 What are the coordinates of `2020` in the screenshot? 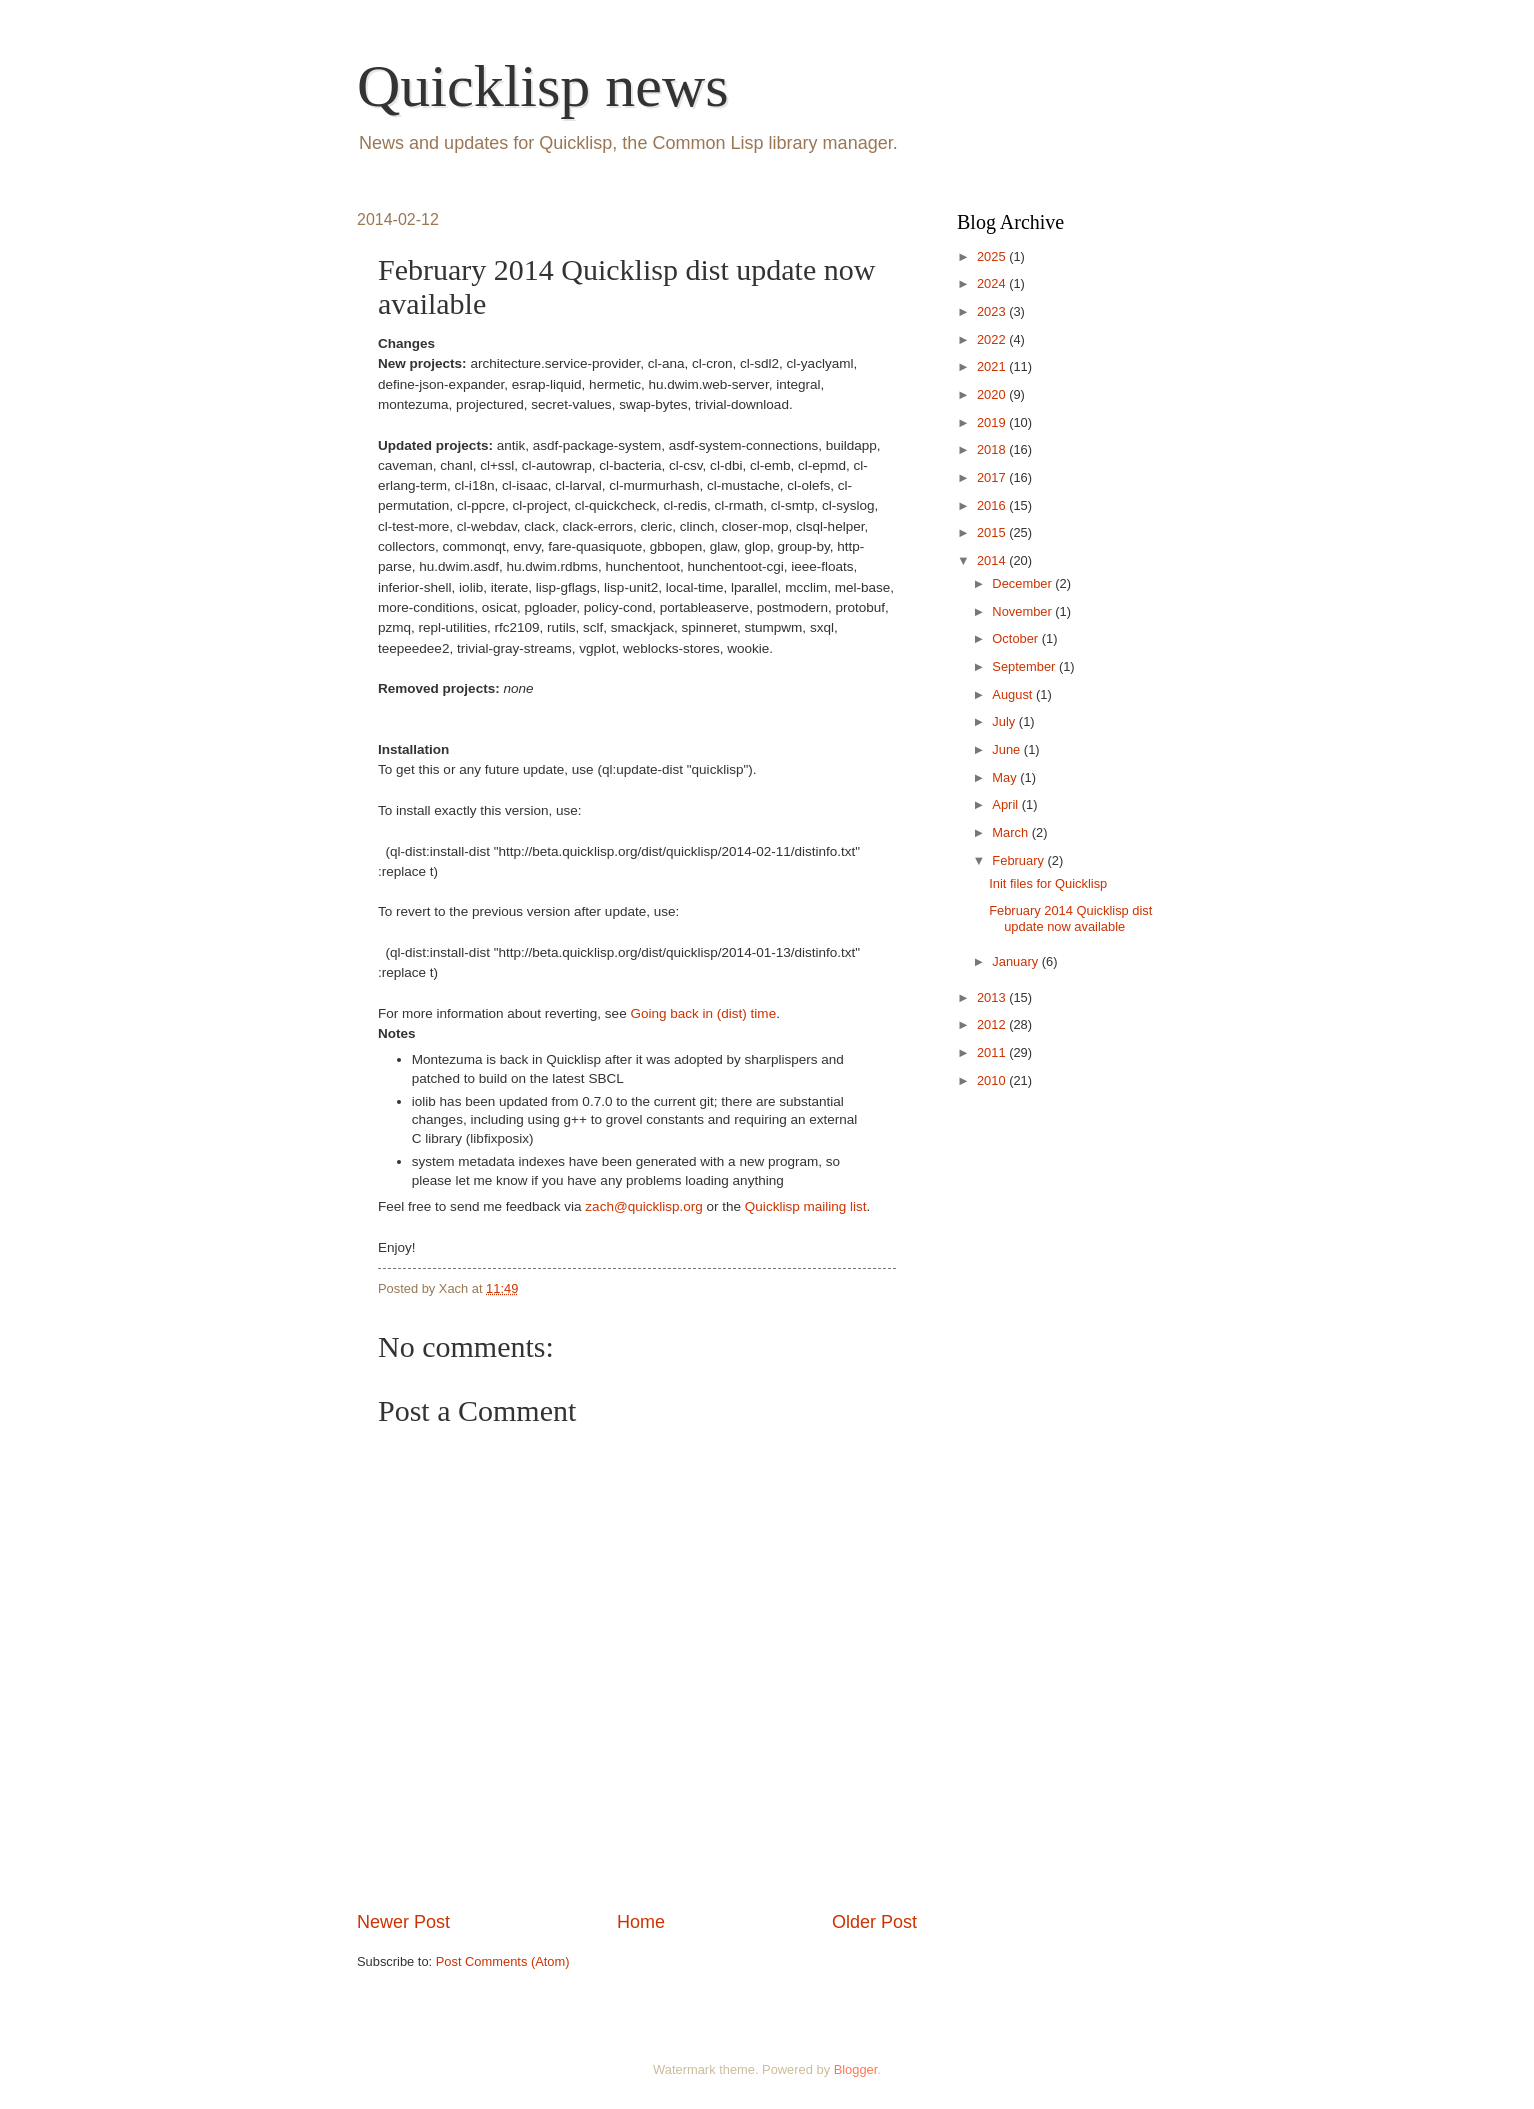 It's located at (993, 394).